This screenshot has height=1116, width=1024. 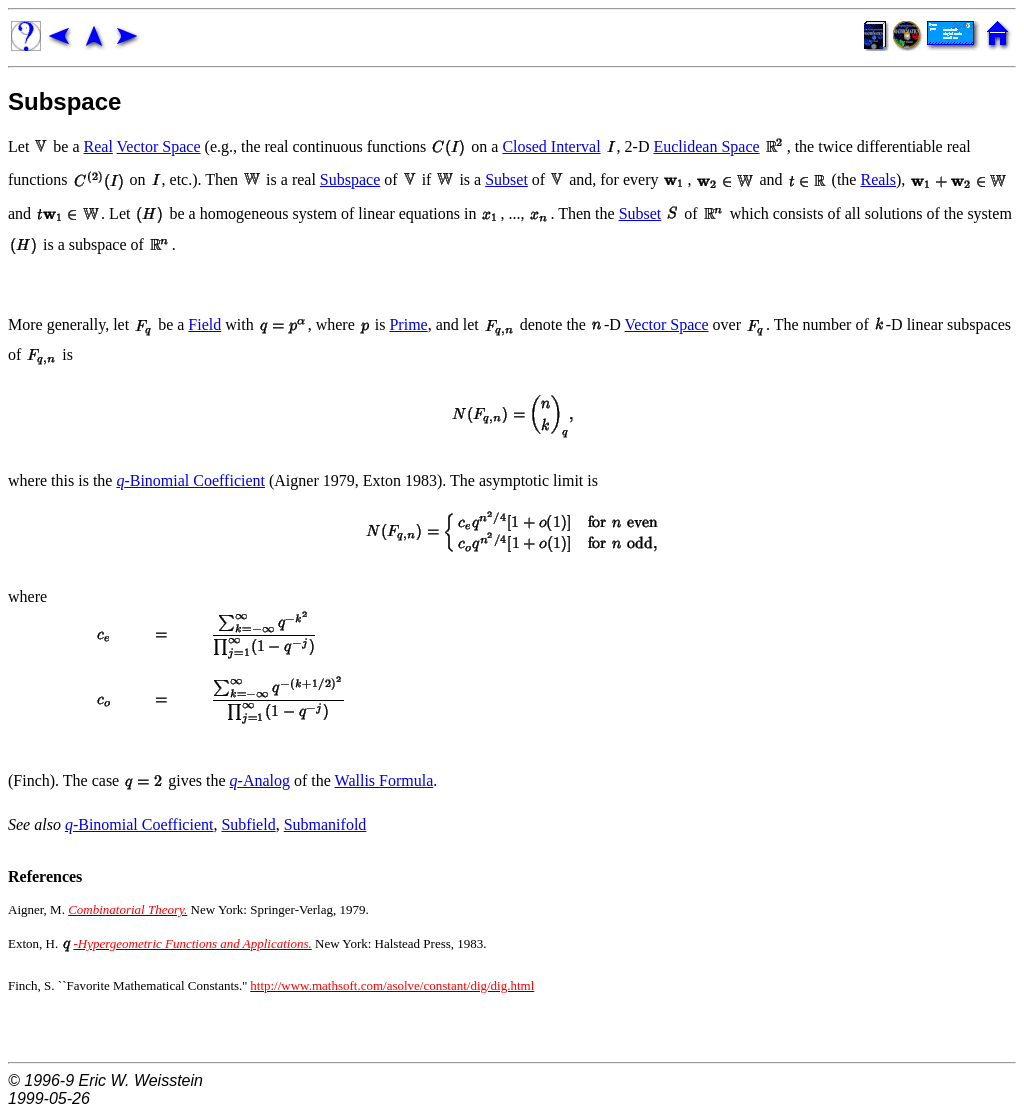 What do you see at coordinates (551, 146) in the screenshot?
I see `Closed Interval` at bounding box center [551, 146].